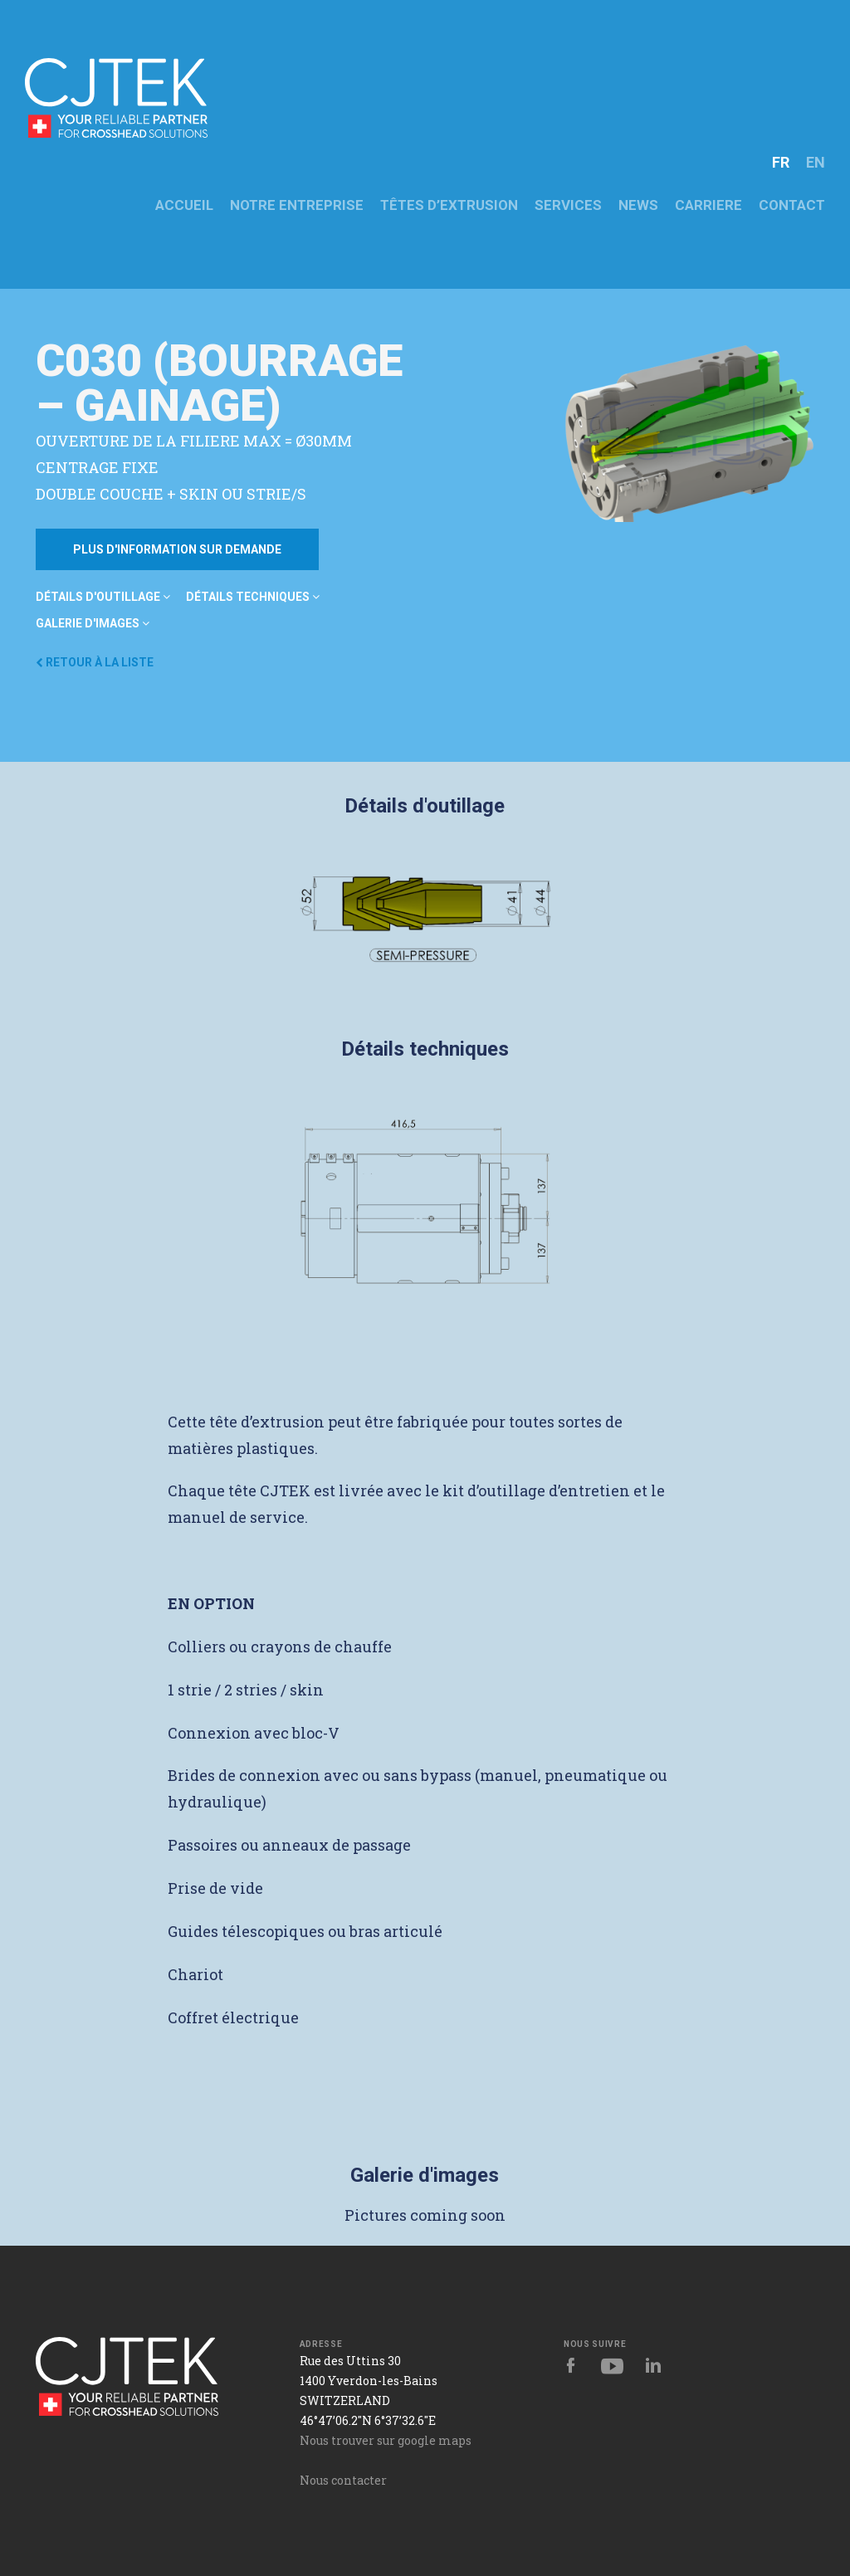 The height and width of the screenshot is (2576, 850). What do you see at coordinates (95, 662) in the screenshot?
I see `Retour à la liste` at bounding box center [95, 662].